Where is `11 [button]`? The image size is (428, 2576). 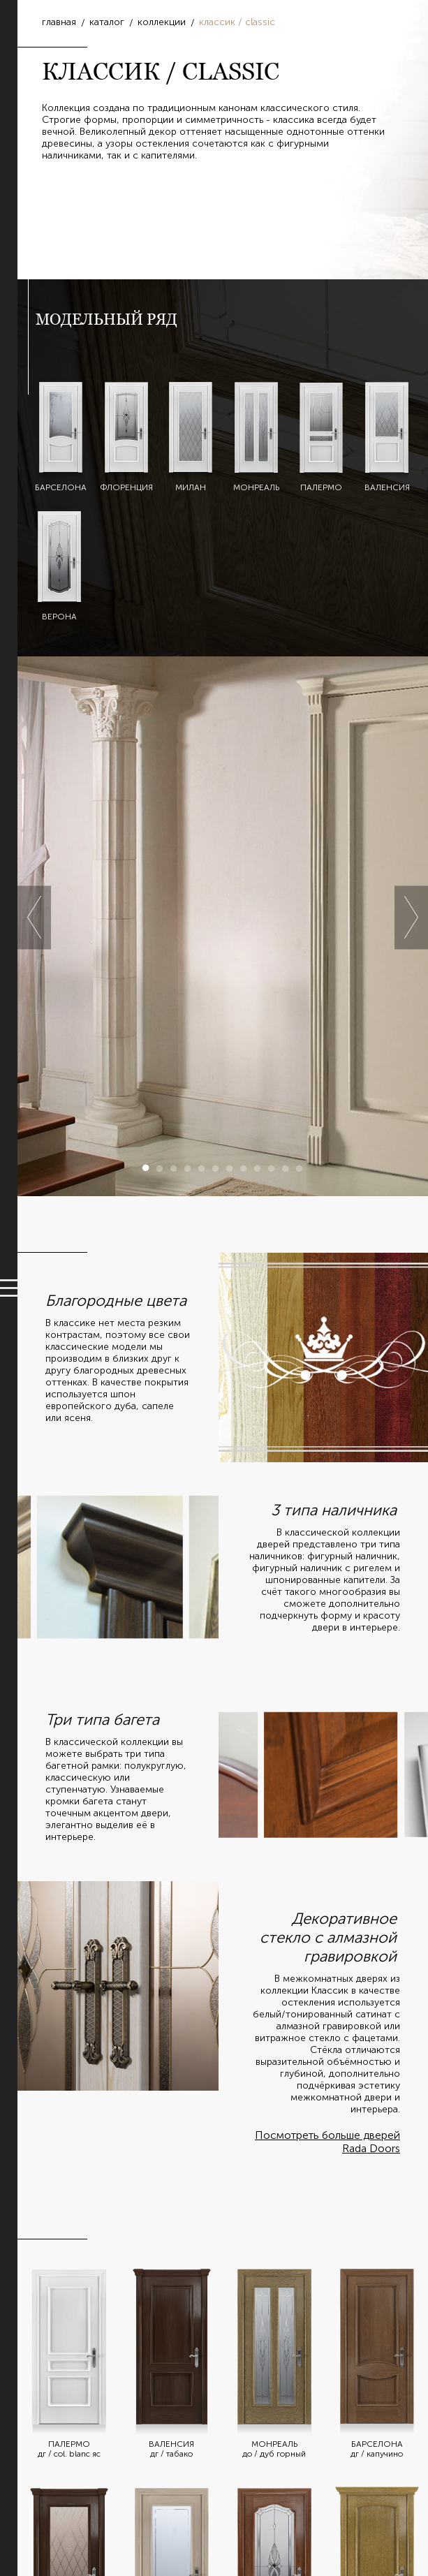
11 [button] is located at coordinates (285, 1168).